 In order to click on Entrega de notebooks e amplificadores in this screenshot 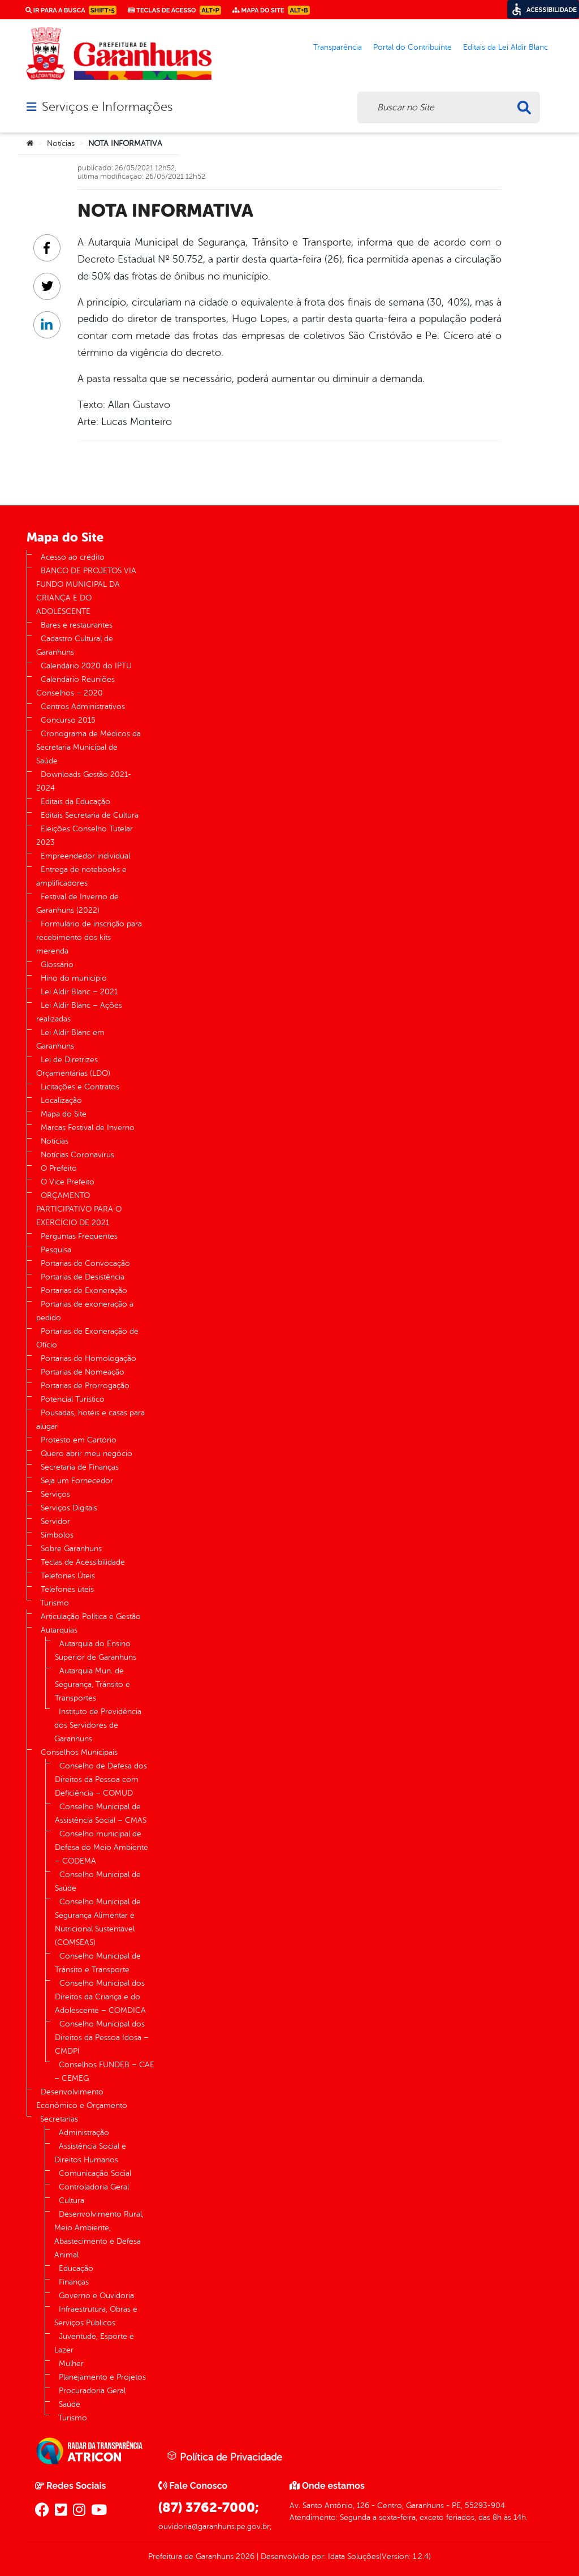, I will do `click(81, 876)`.